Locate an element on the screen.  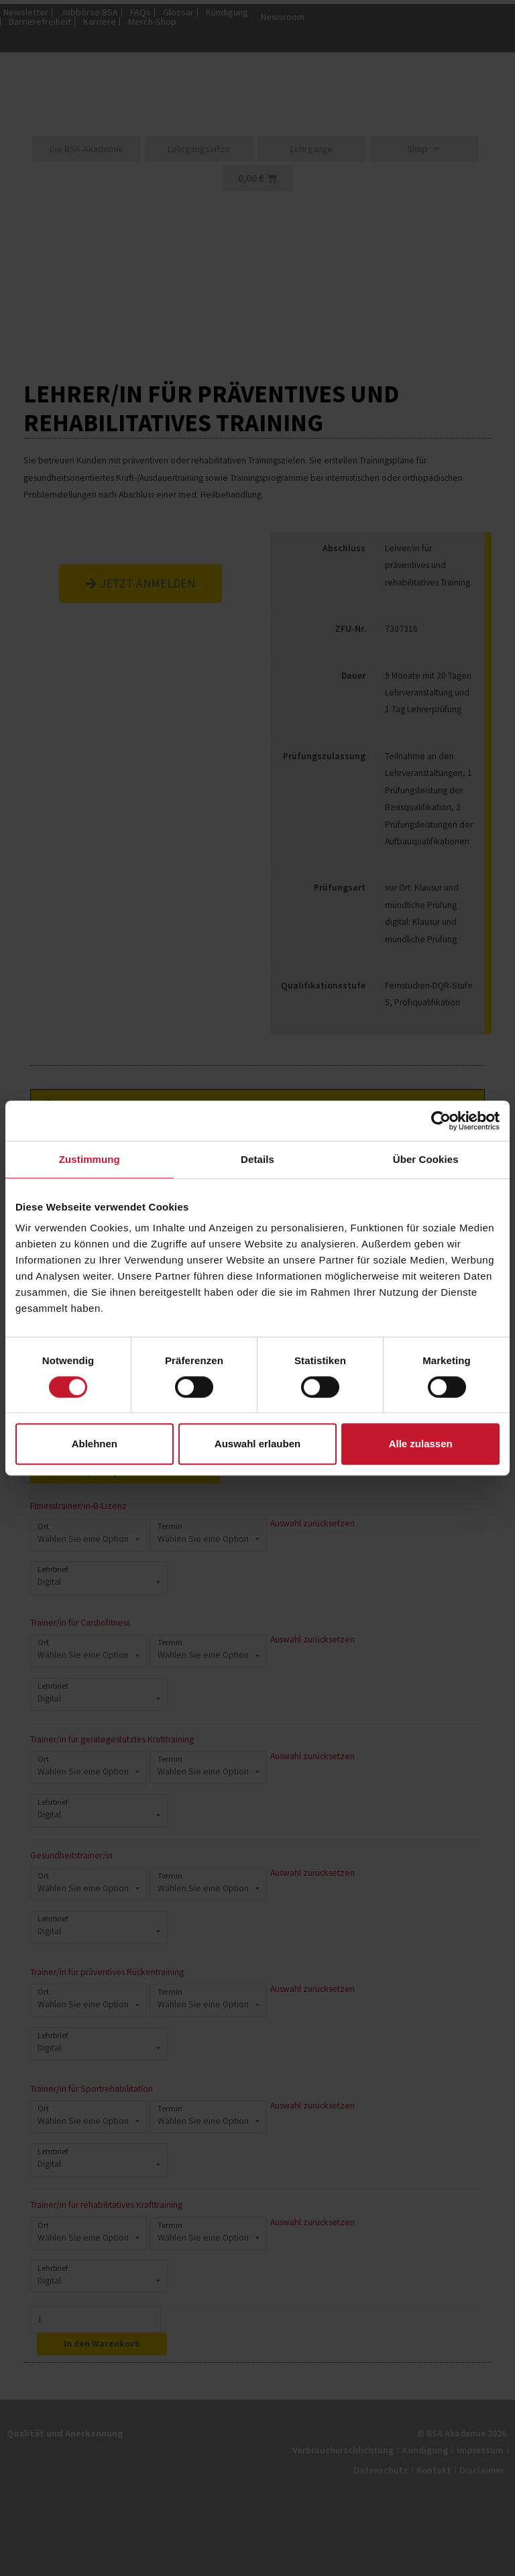
Ablehnen is located at coordinates (94, 1443).